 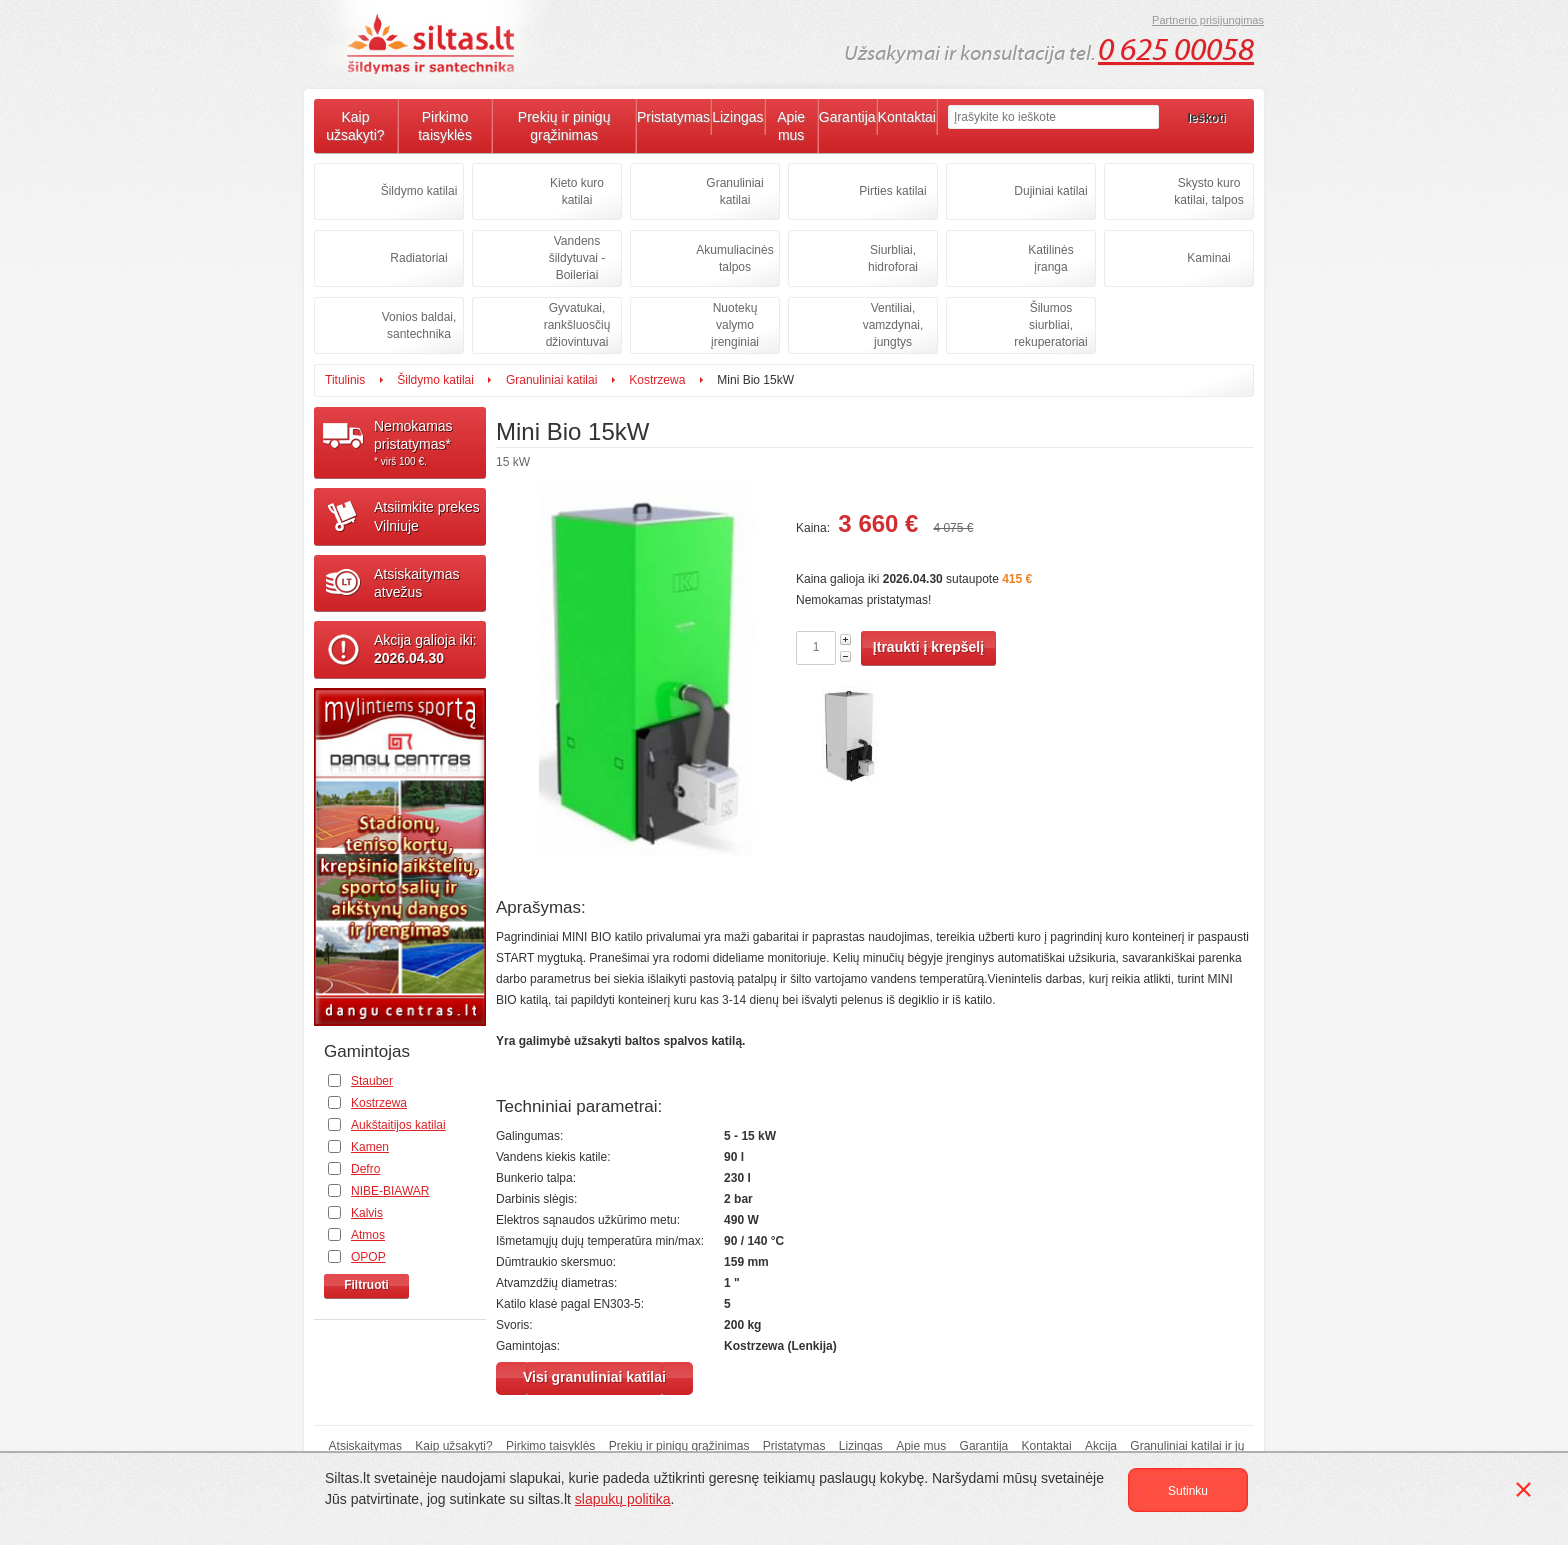 I want to click on Kieto kuro katilai, so click(x=577, y=191).